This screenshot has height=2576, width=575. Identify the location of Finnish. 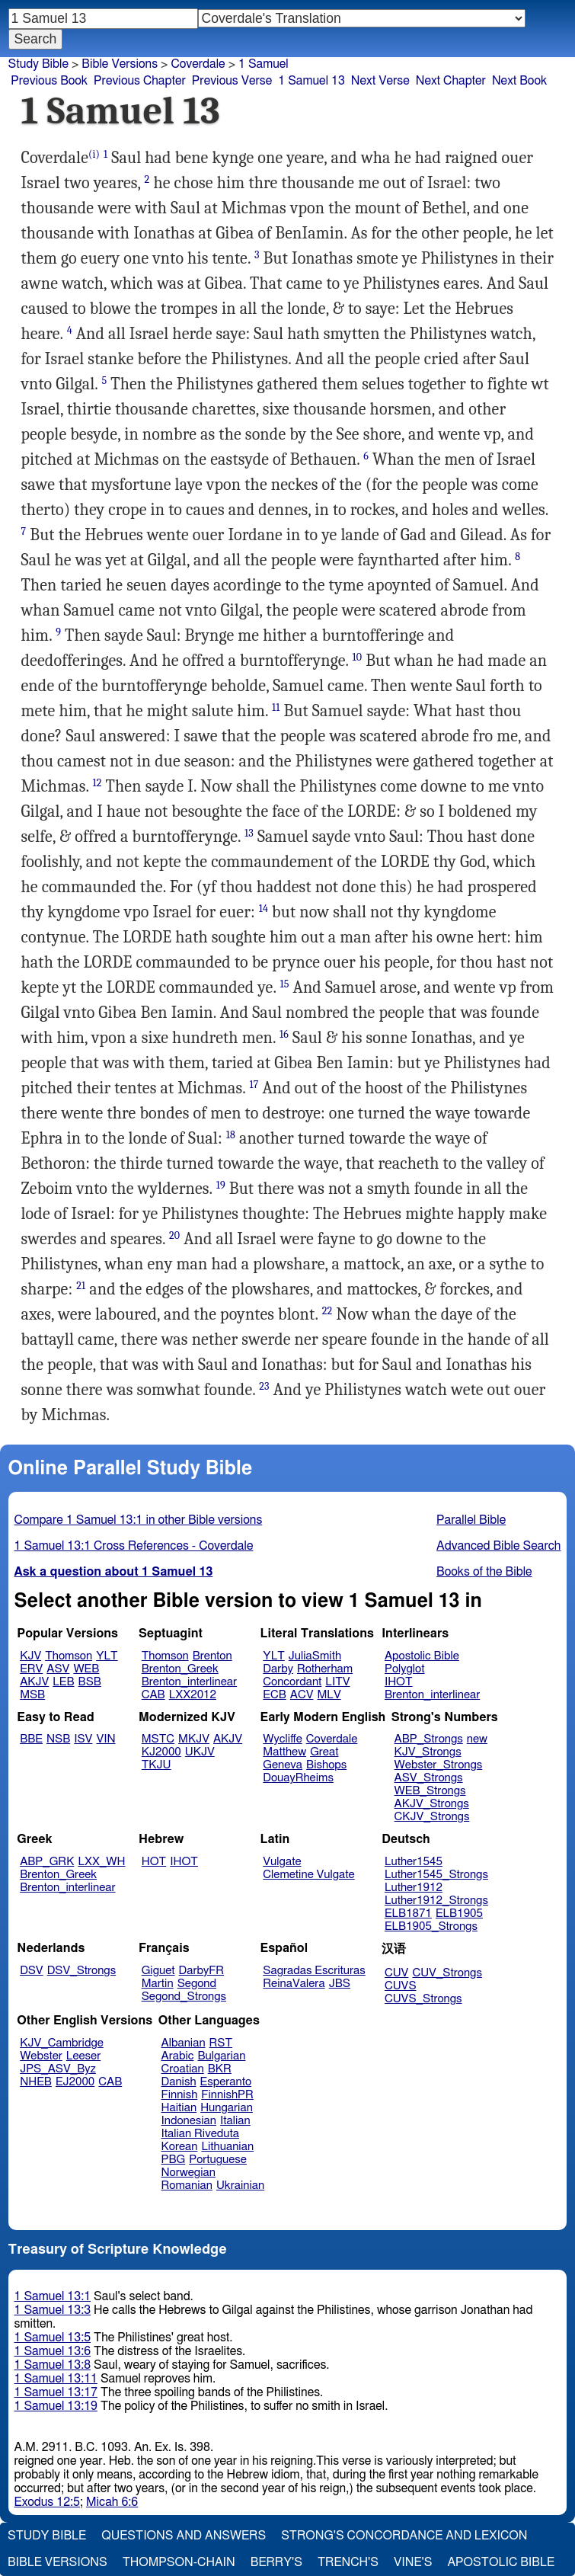
(179, 2095).